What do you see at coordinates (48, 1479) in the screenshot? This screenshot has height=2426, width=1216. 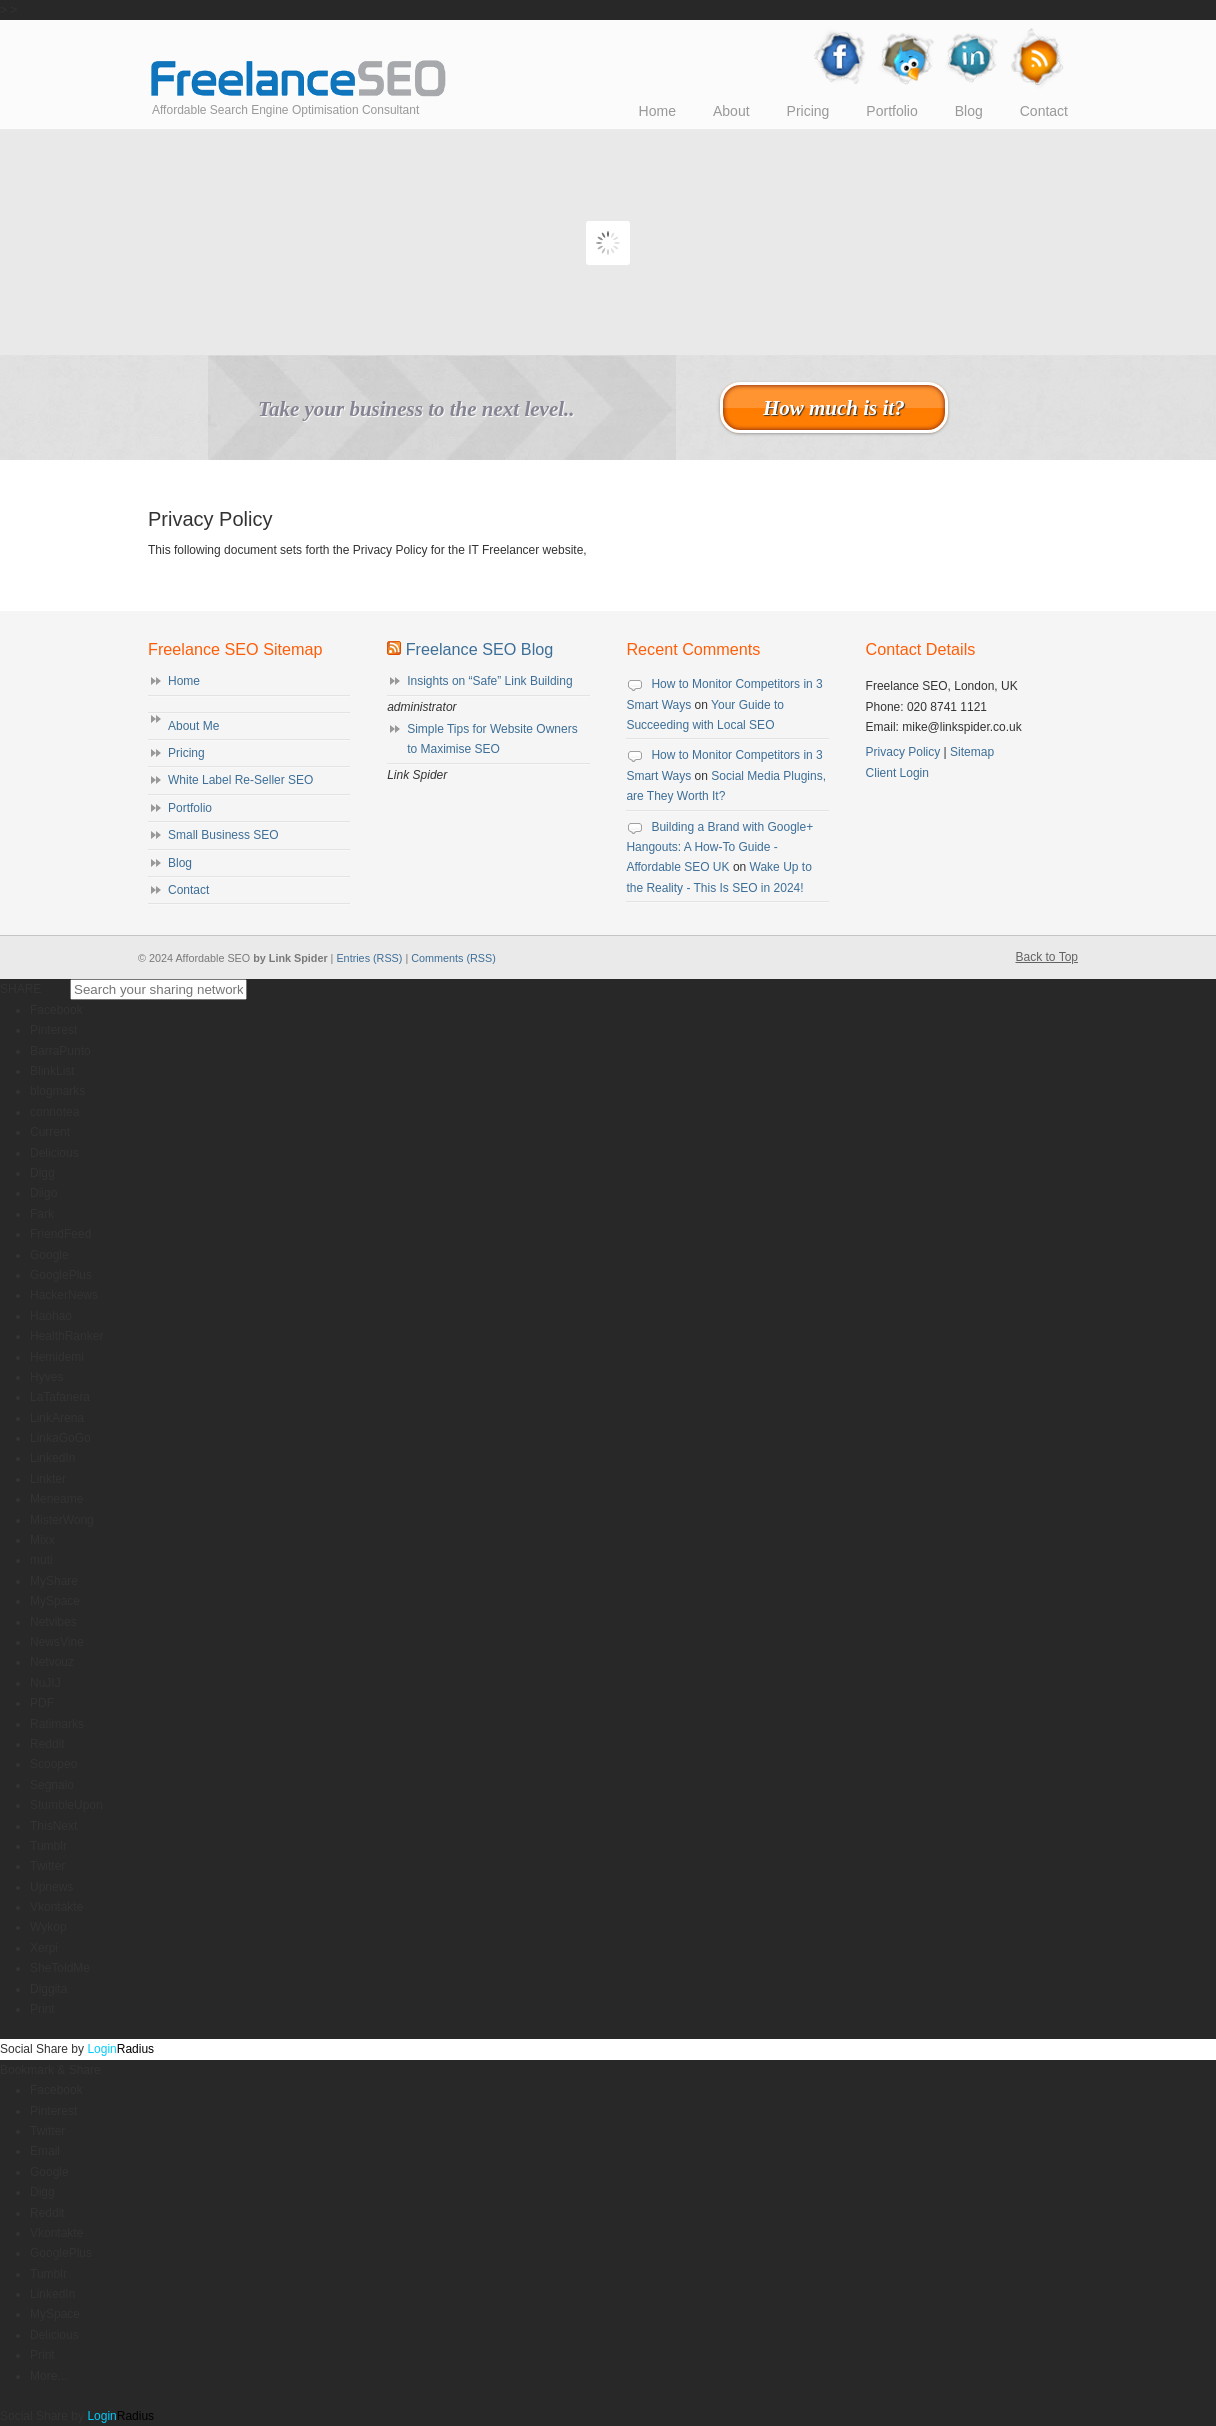 I see `Linkter` at bounding box center [48, 1479].